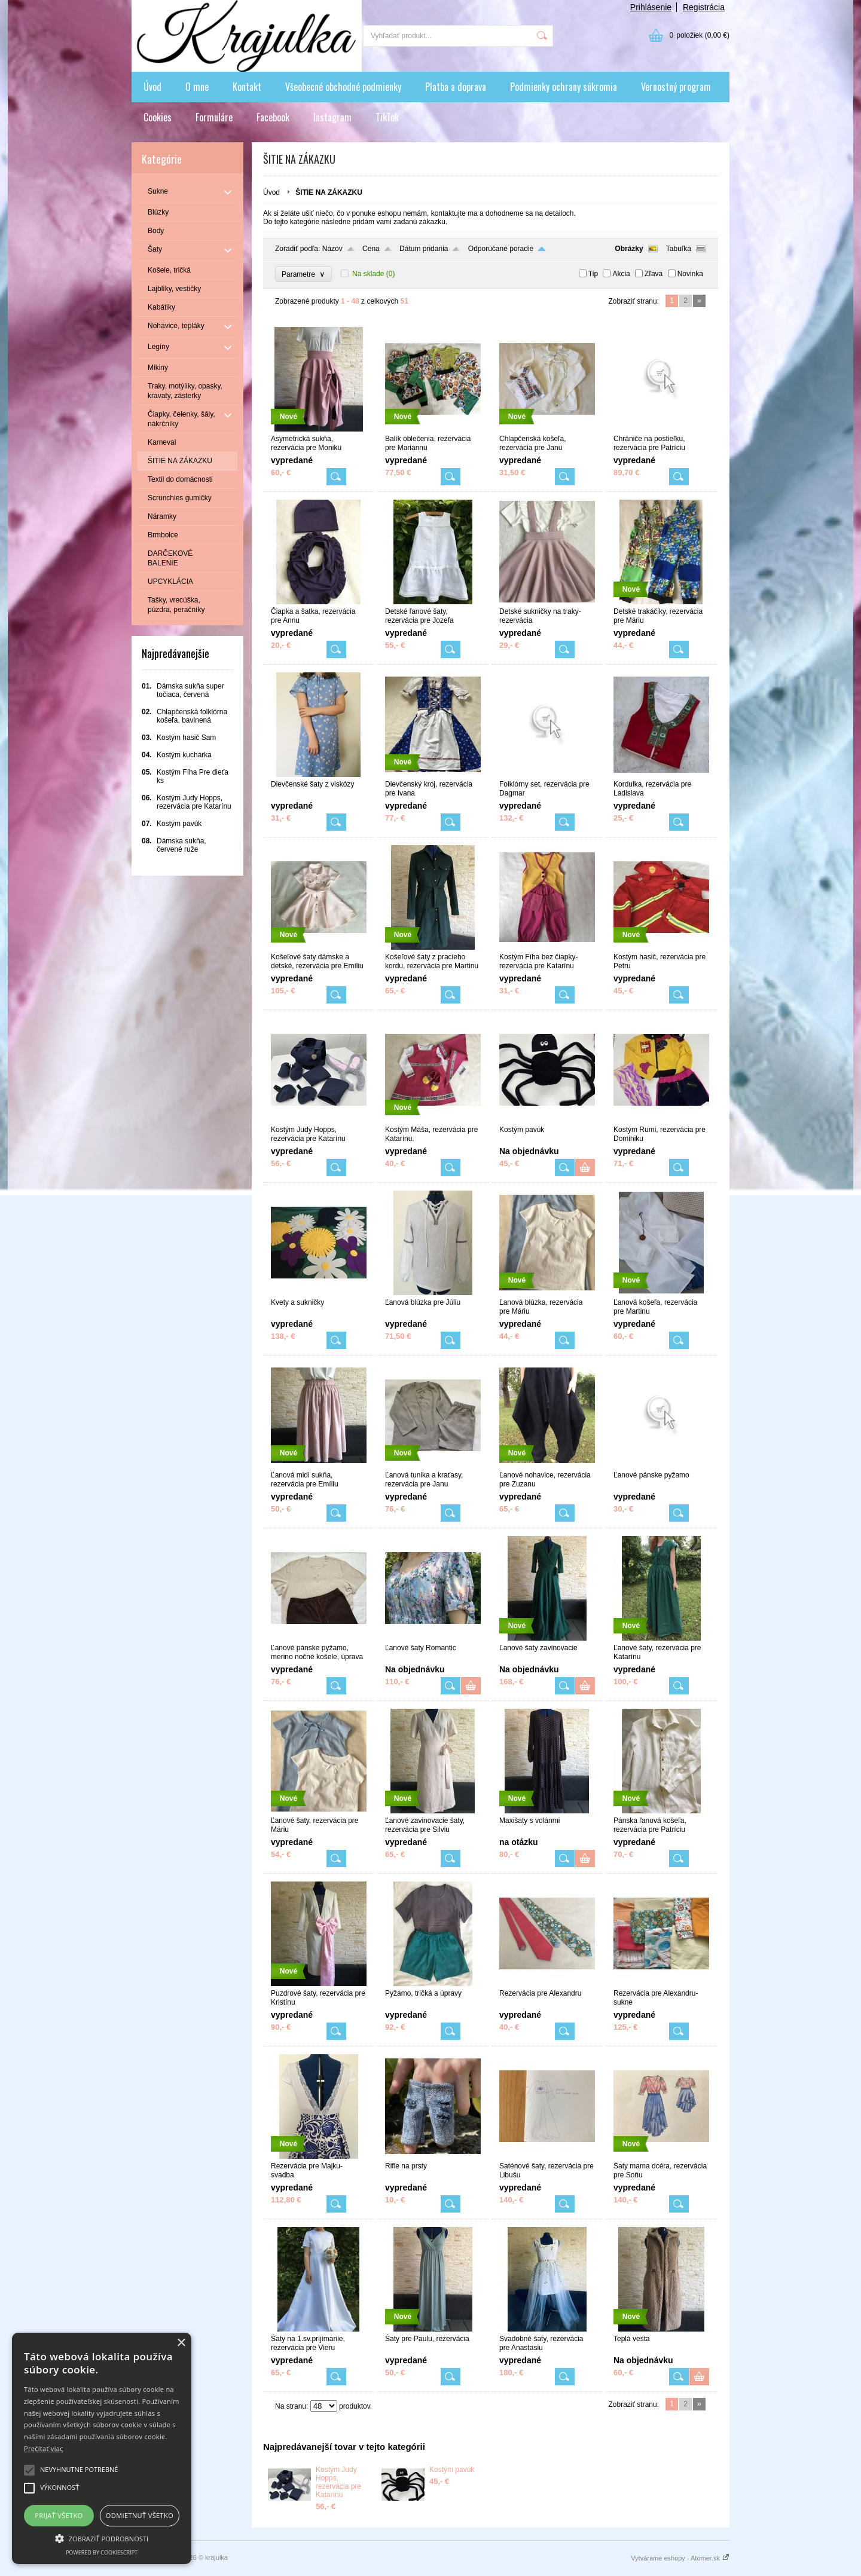  I want to click on Platba a doprava, so click(455, 86).